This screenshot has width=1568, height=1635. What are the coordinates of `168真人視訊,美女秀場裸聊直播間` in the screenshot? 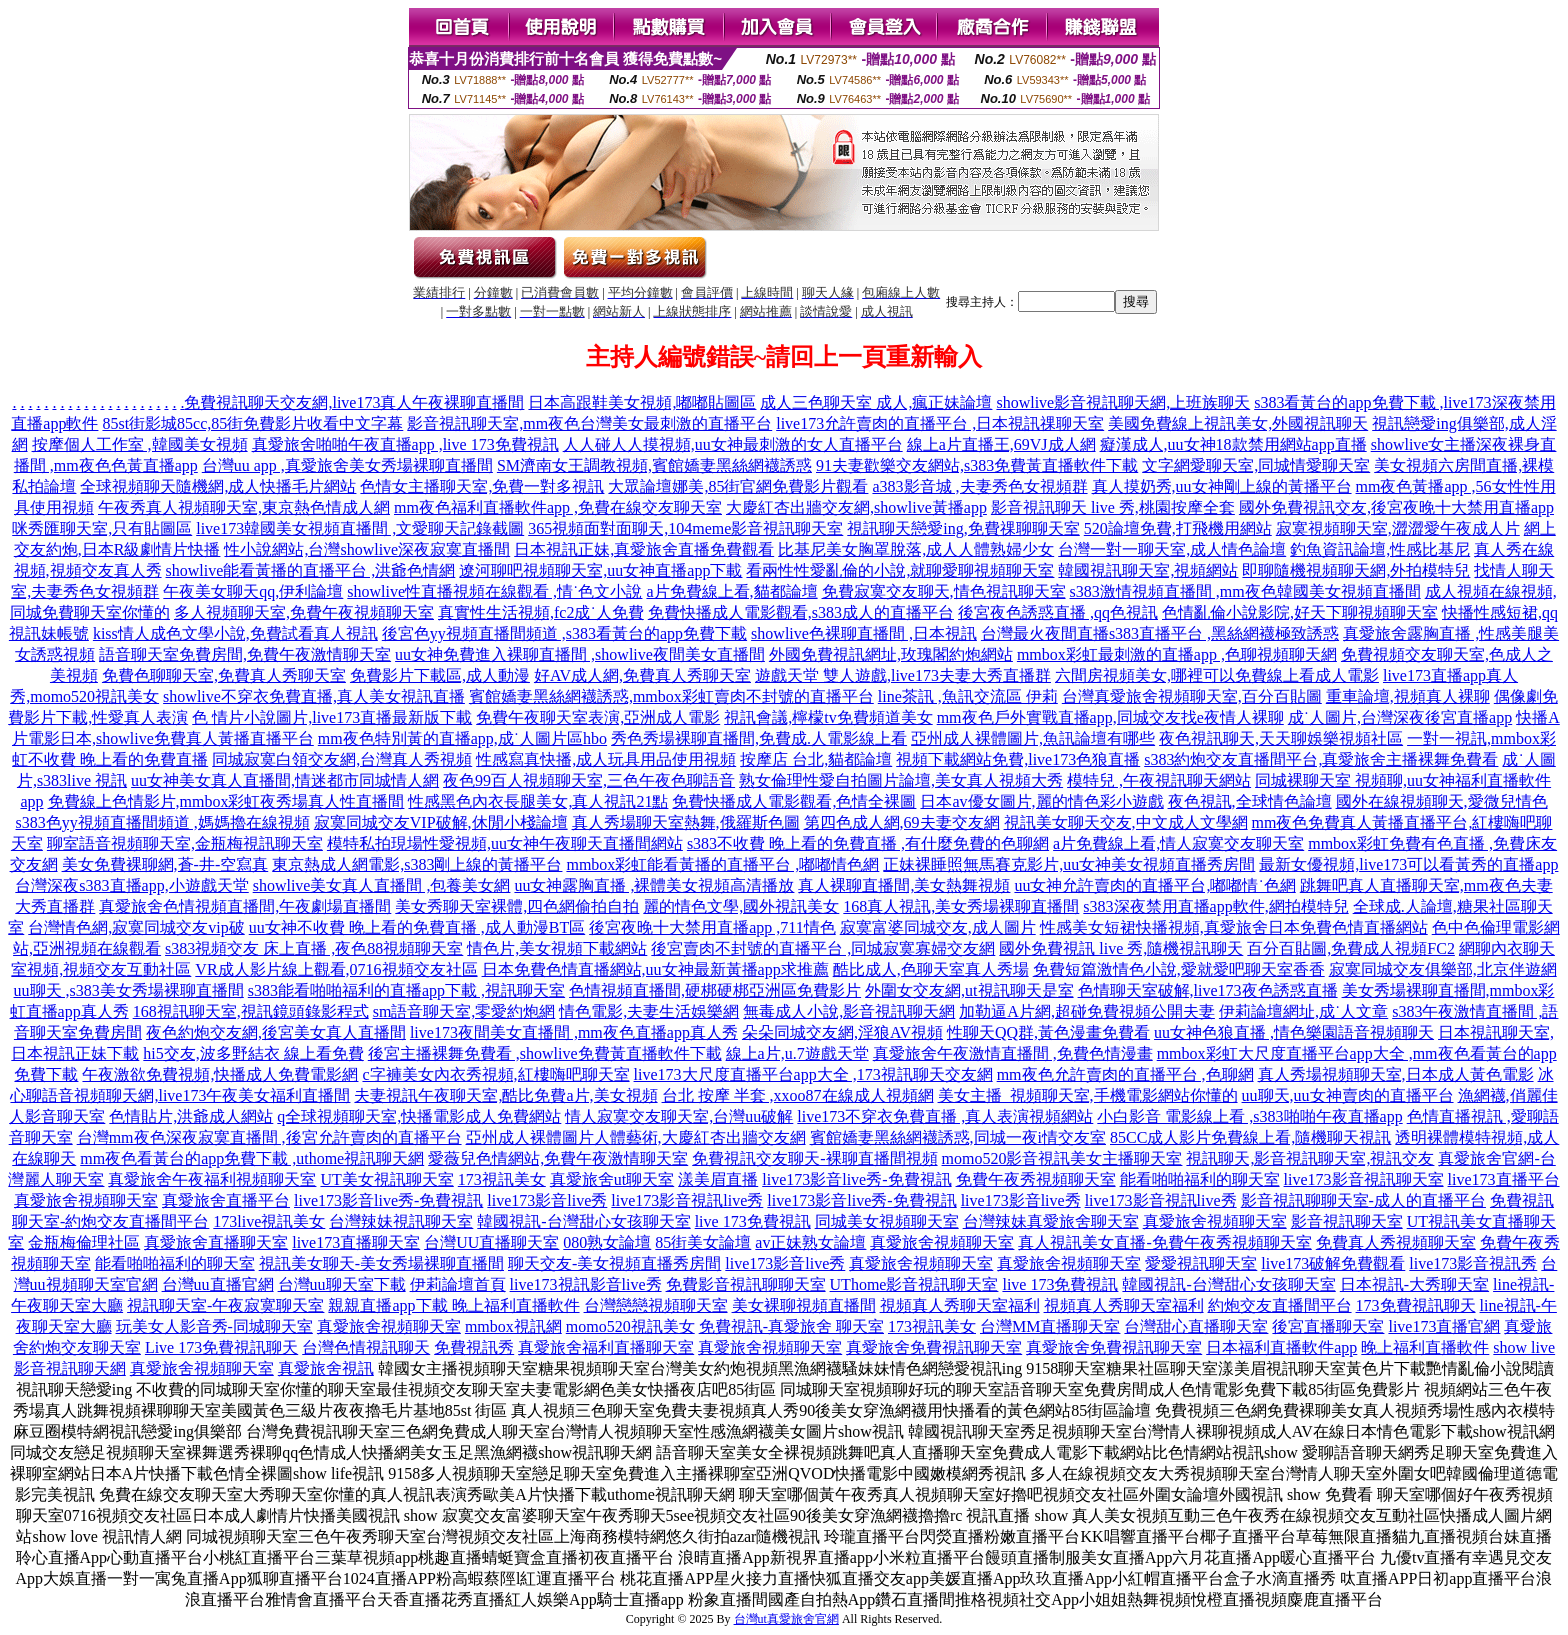 It's located at (961, 906).